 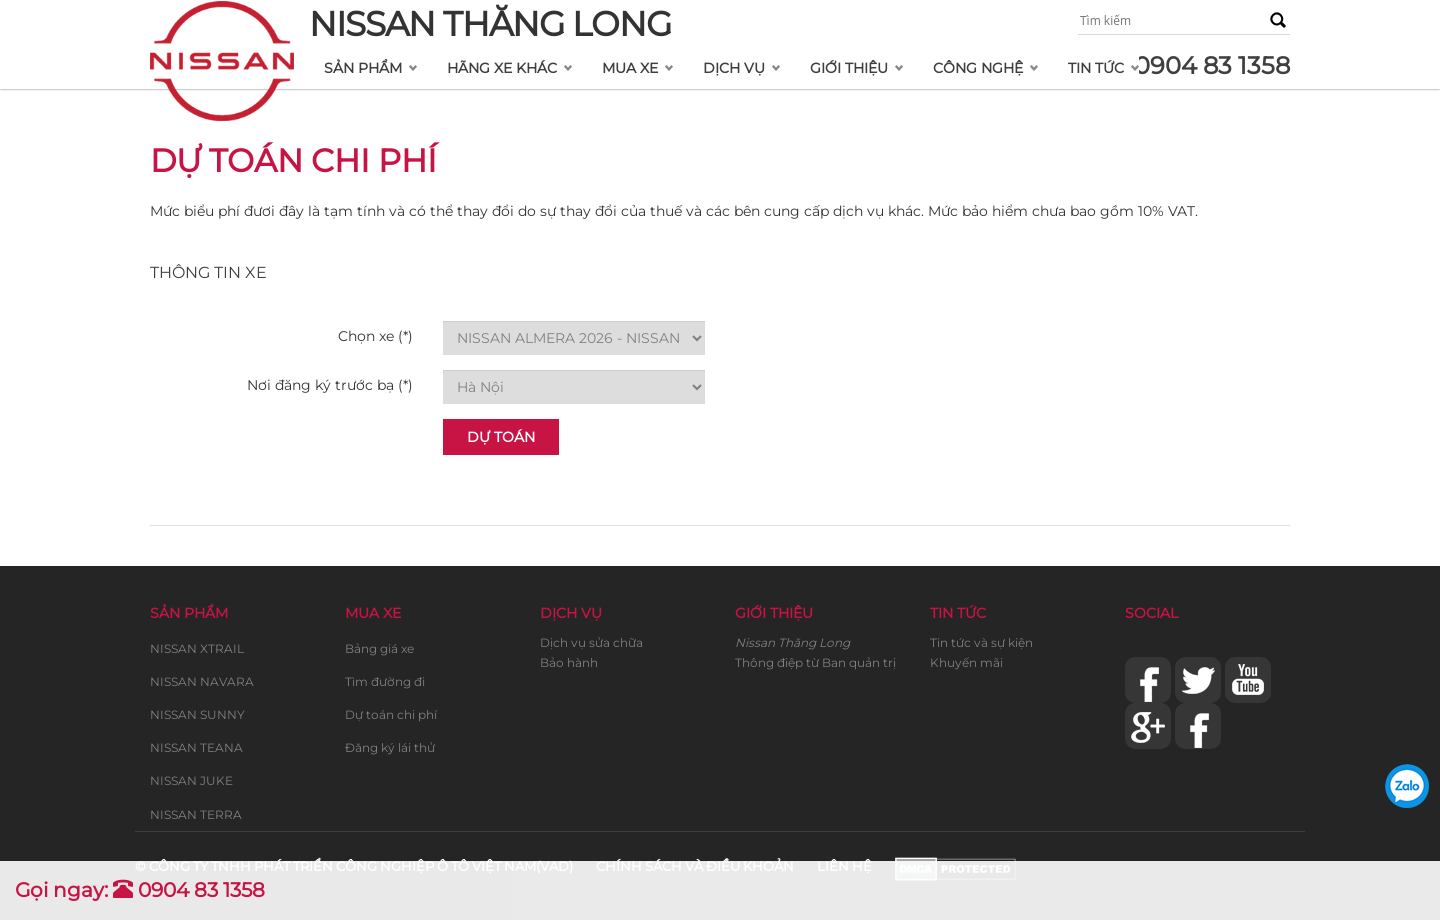 What do you see at coordinates (197, 714) in the screenshot?
I see `NISSAN SUNNY` at bounding box center [197, 714].